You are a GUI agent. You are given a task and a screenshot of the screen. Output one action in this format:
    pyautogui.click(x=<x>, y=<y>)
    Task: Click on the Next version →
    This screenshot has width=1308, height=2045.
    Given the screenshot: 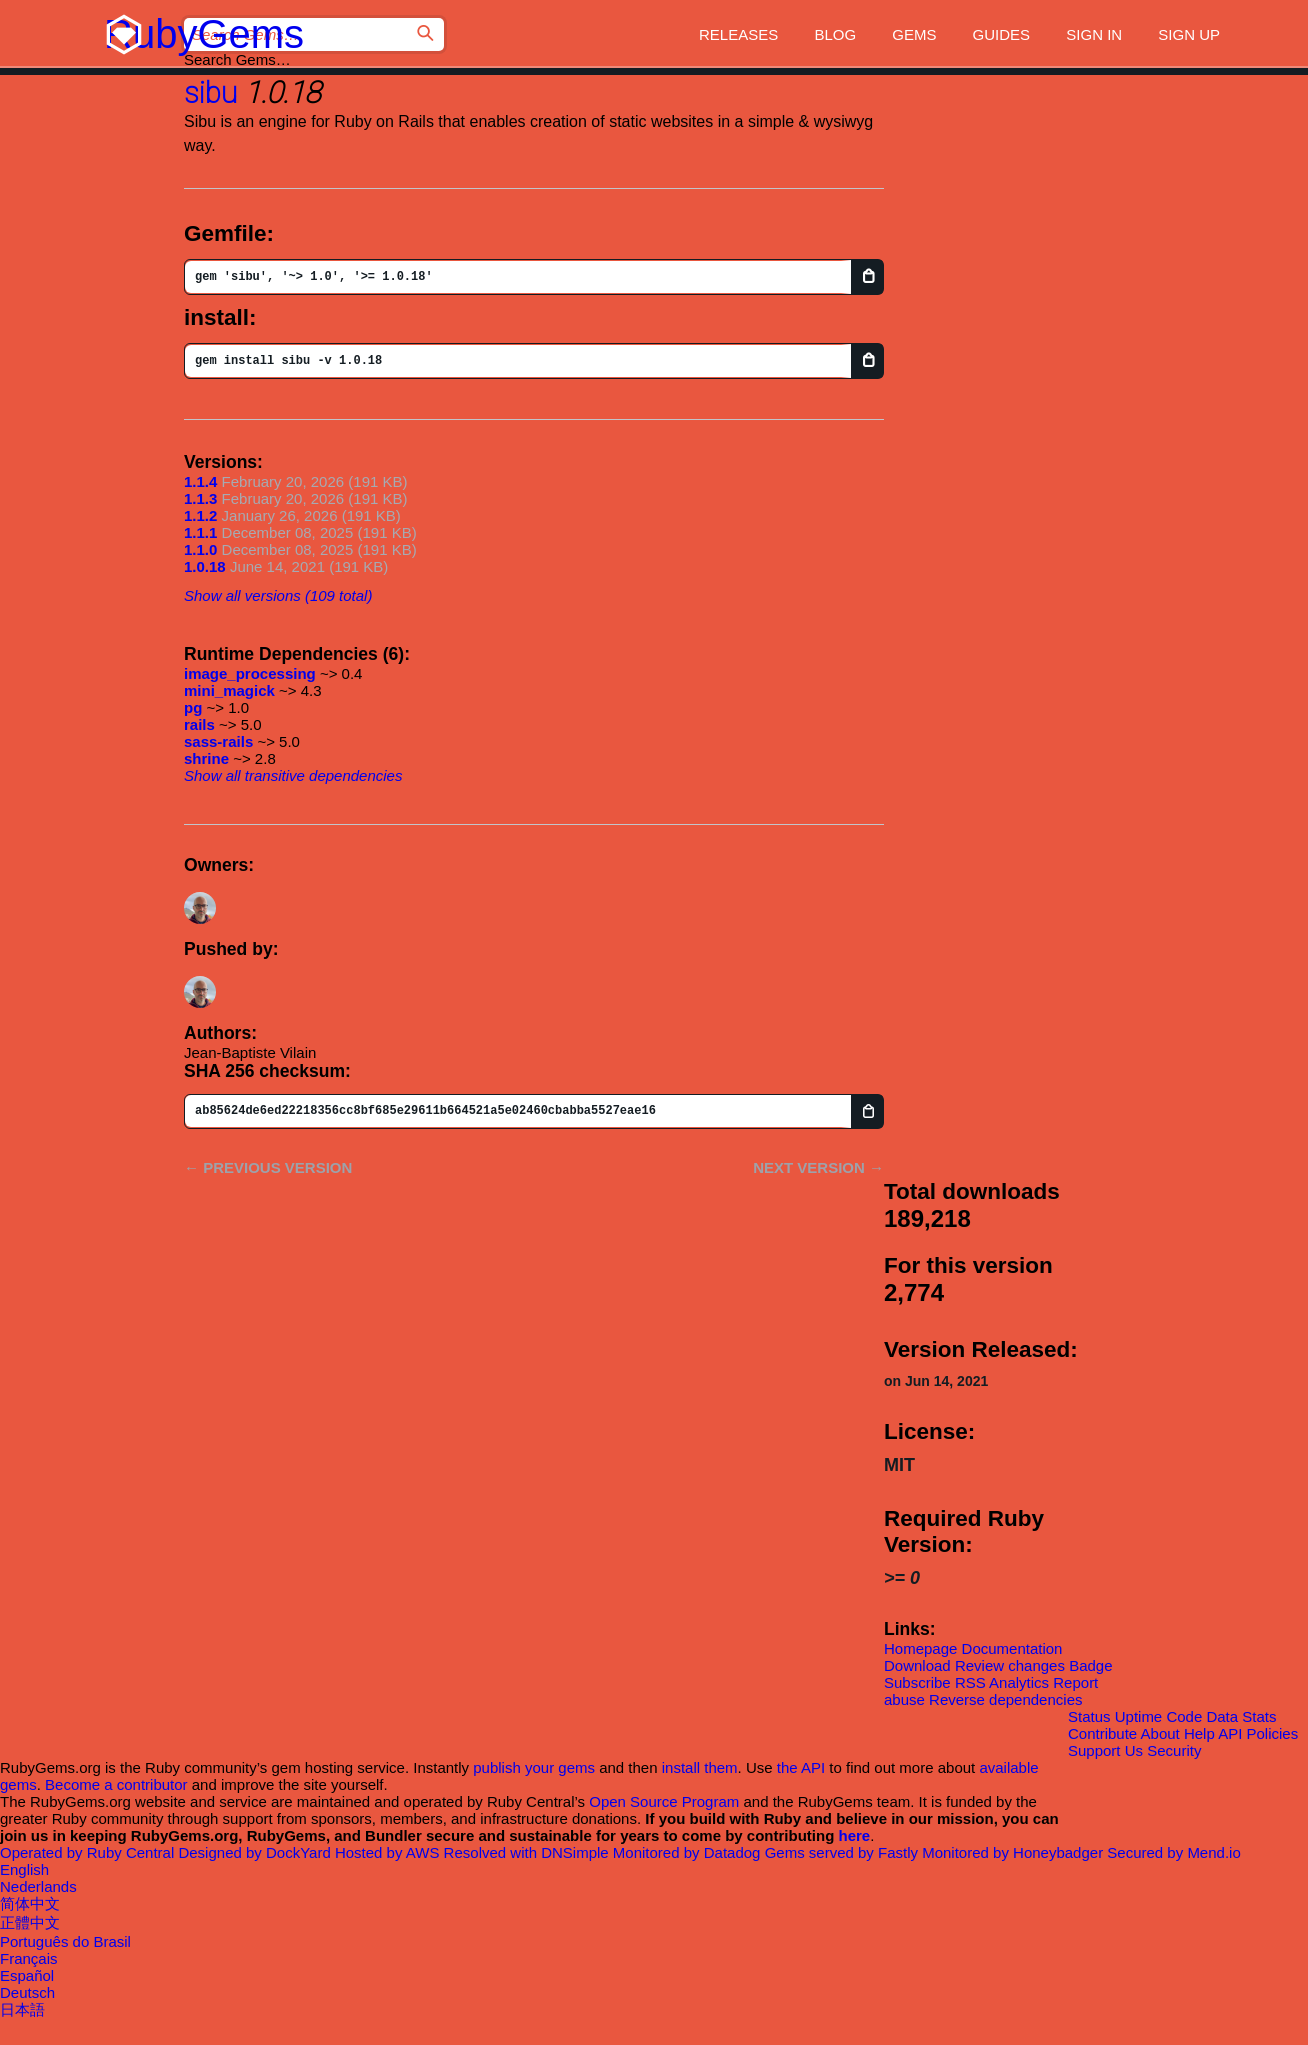 What is the action you would take?
    pyautogui.click(x=818, y=1167)
    